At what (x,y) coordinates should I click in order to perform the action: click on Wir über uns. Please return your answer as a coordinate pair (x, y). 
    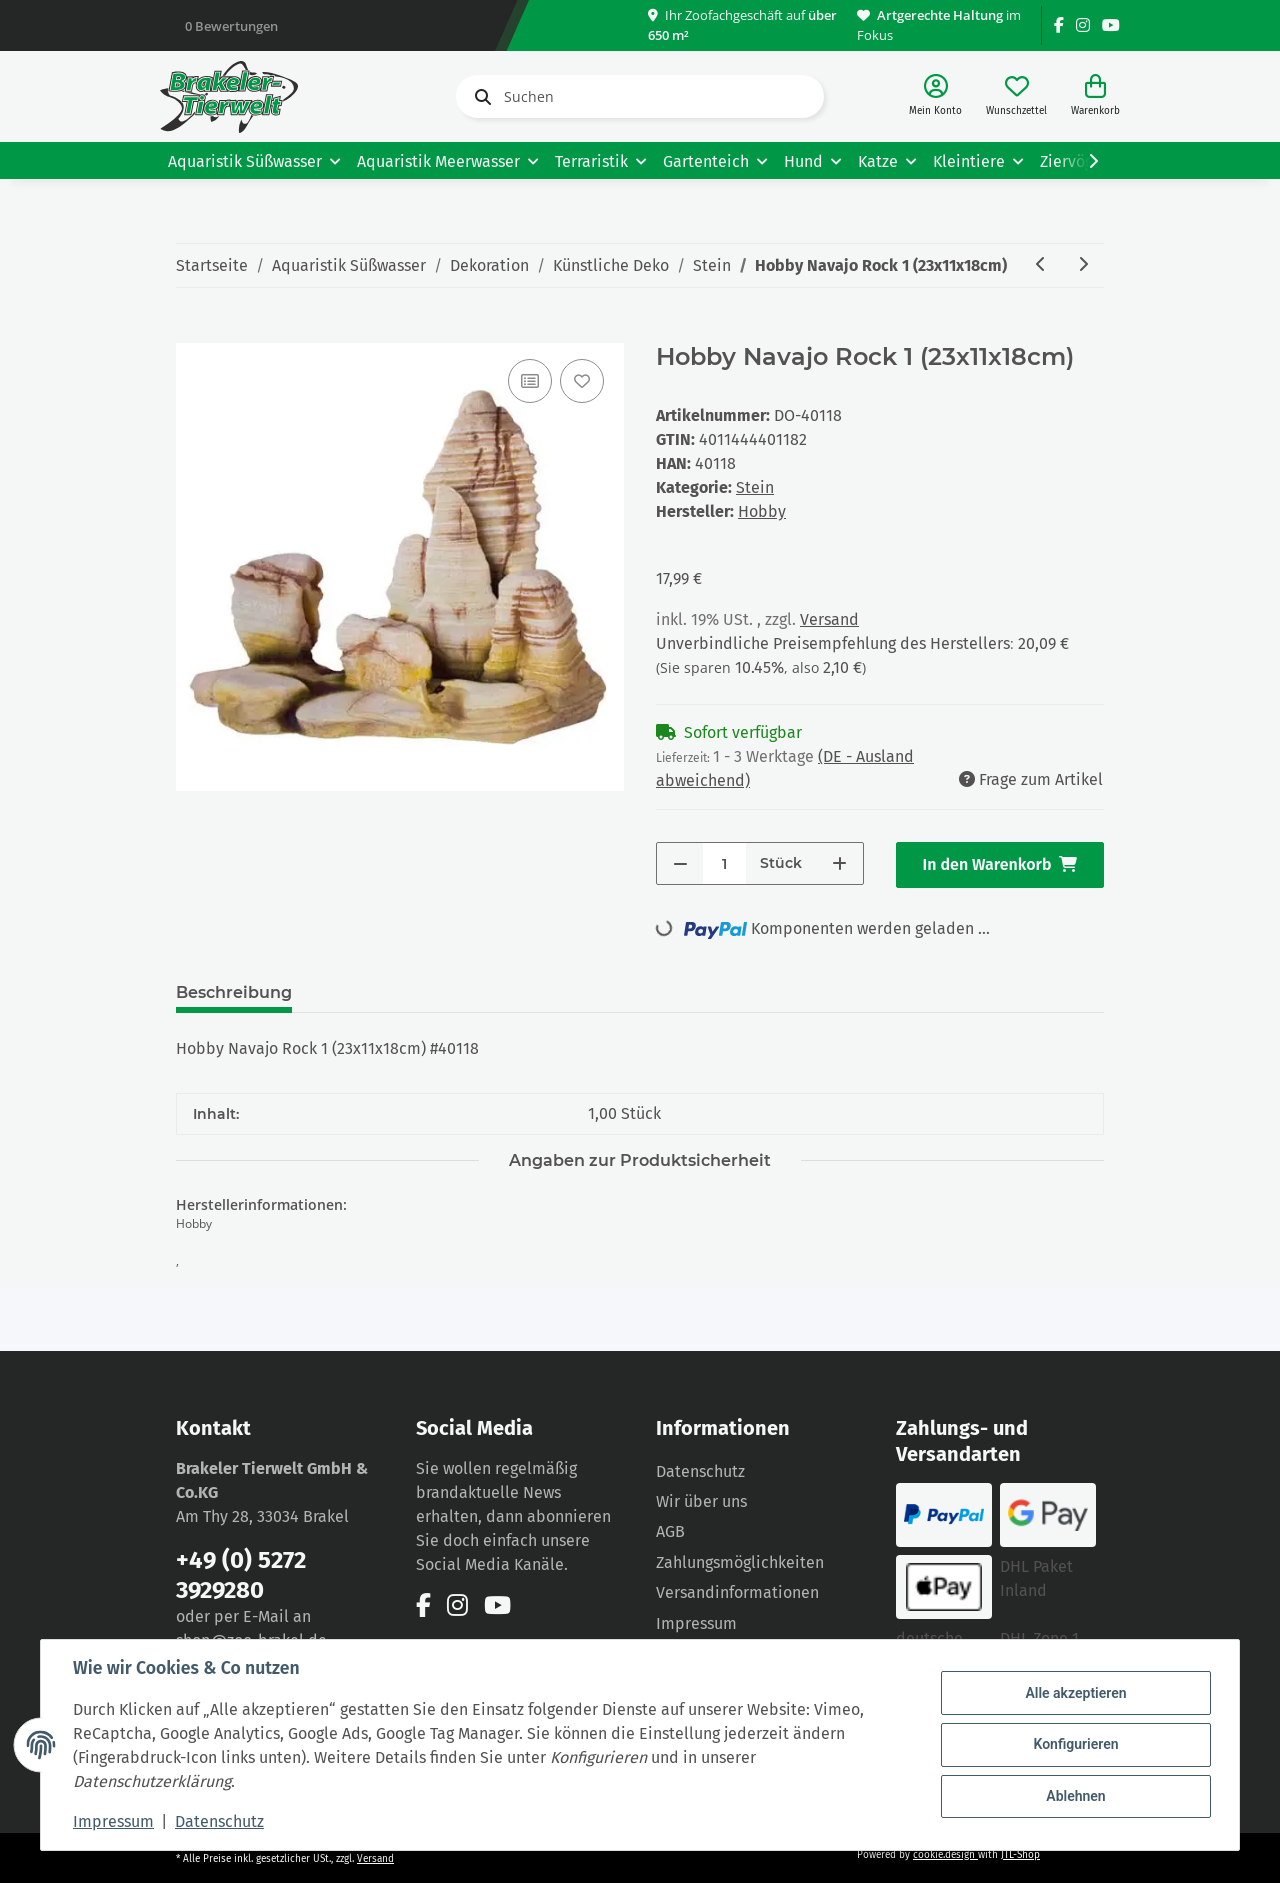
    Looking at the image, I should click on (701, 1501).